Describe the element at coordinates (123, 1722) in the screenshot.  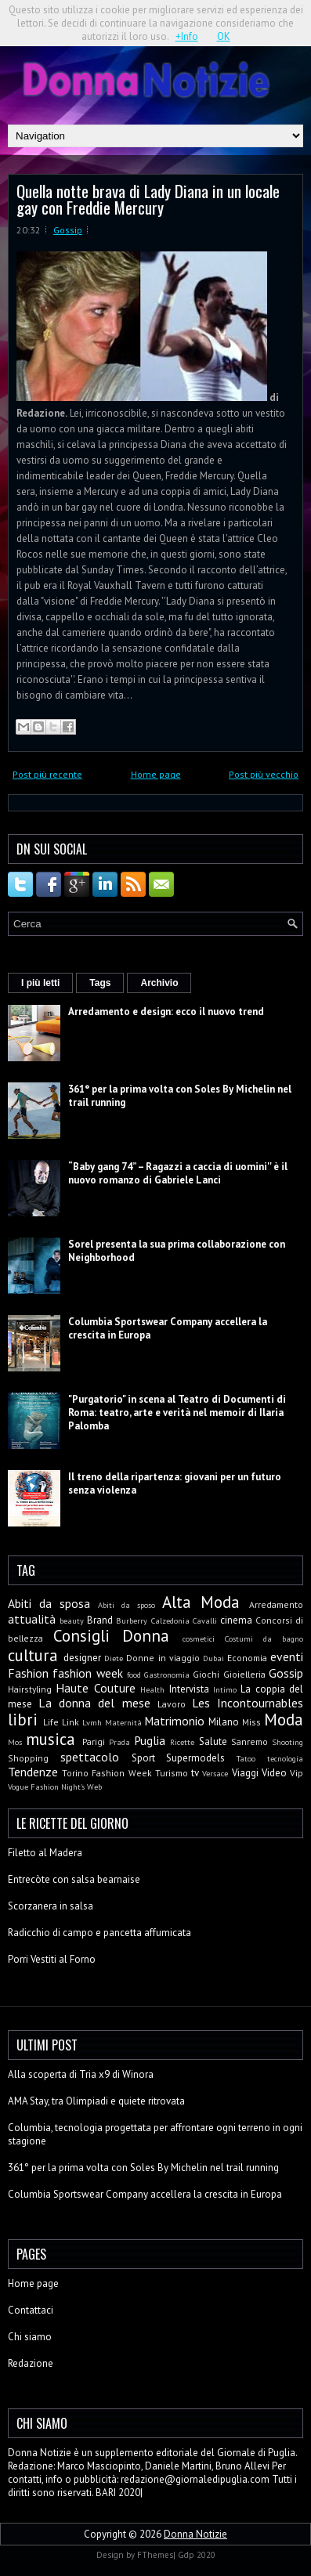
I see `Maternità` at that location.